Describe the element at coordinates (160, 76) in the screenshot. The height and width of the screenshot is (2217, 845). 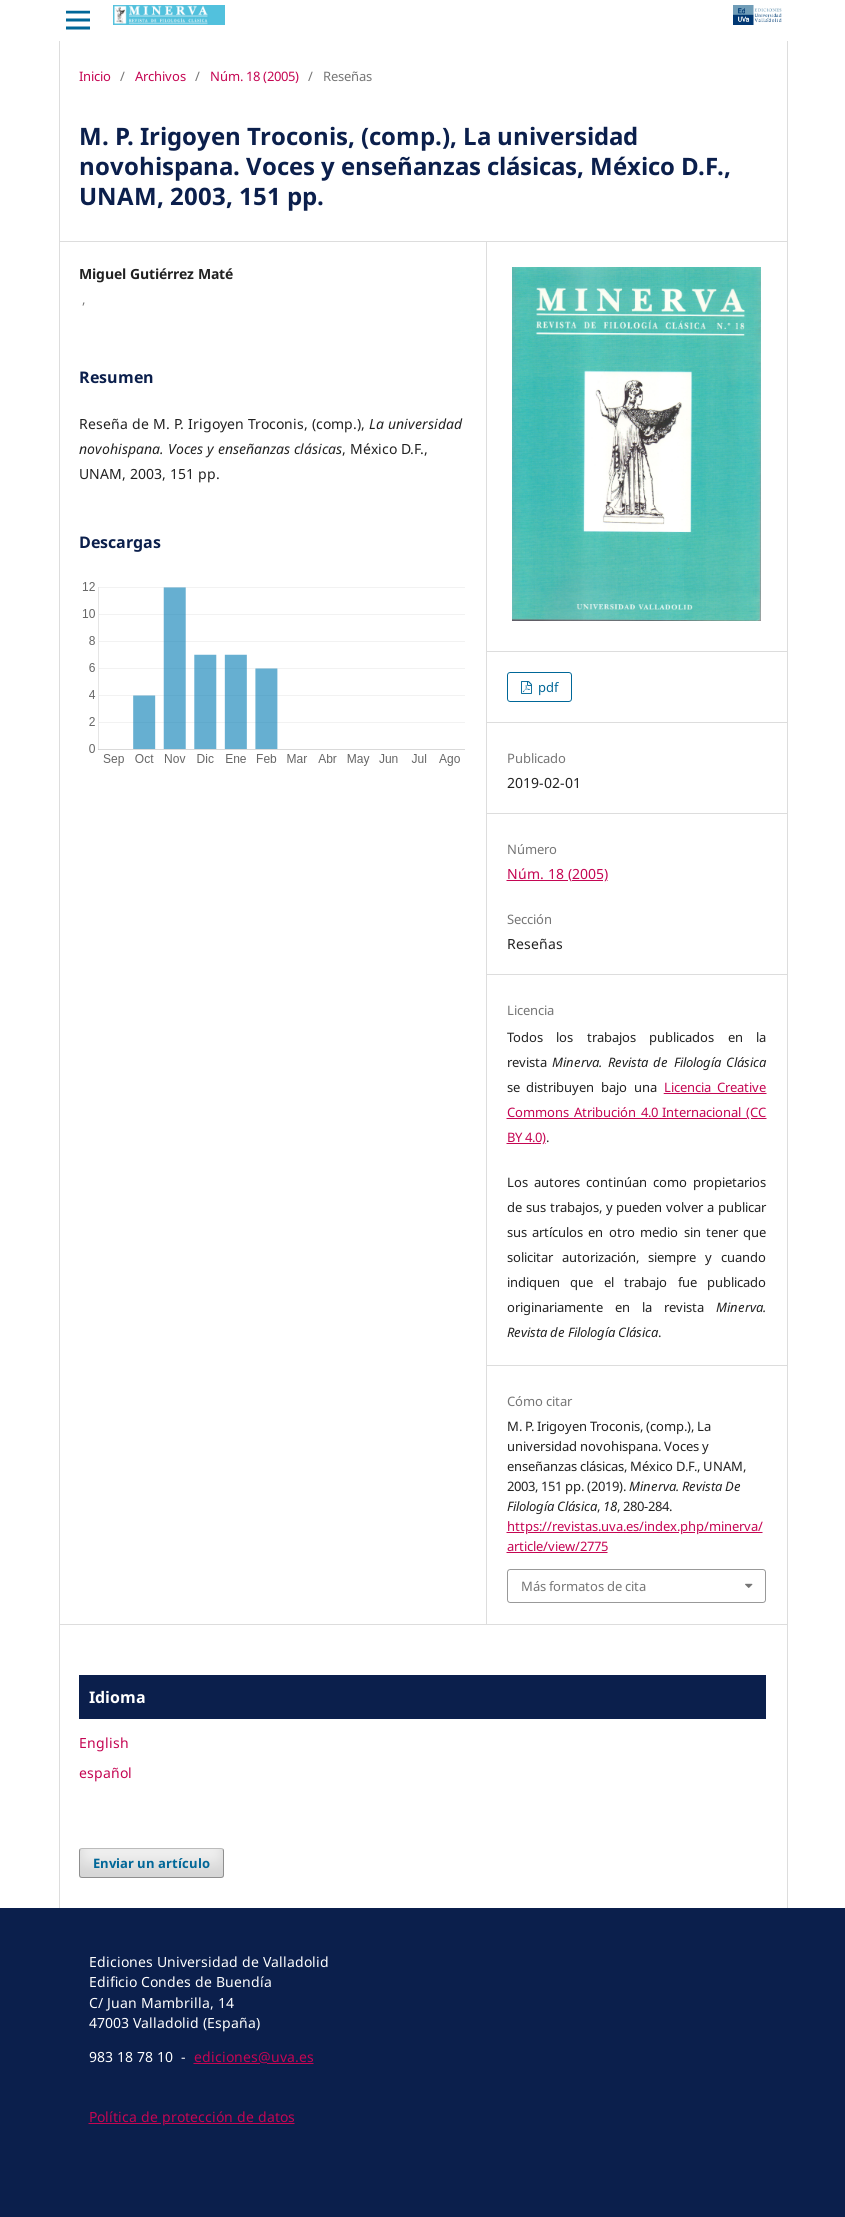
I see `Archivos` at that location.